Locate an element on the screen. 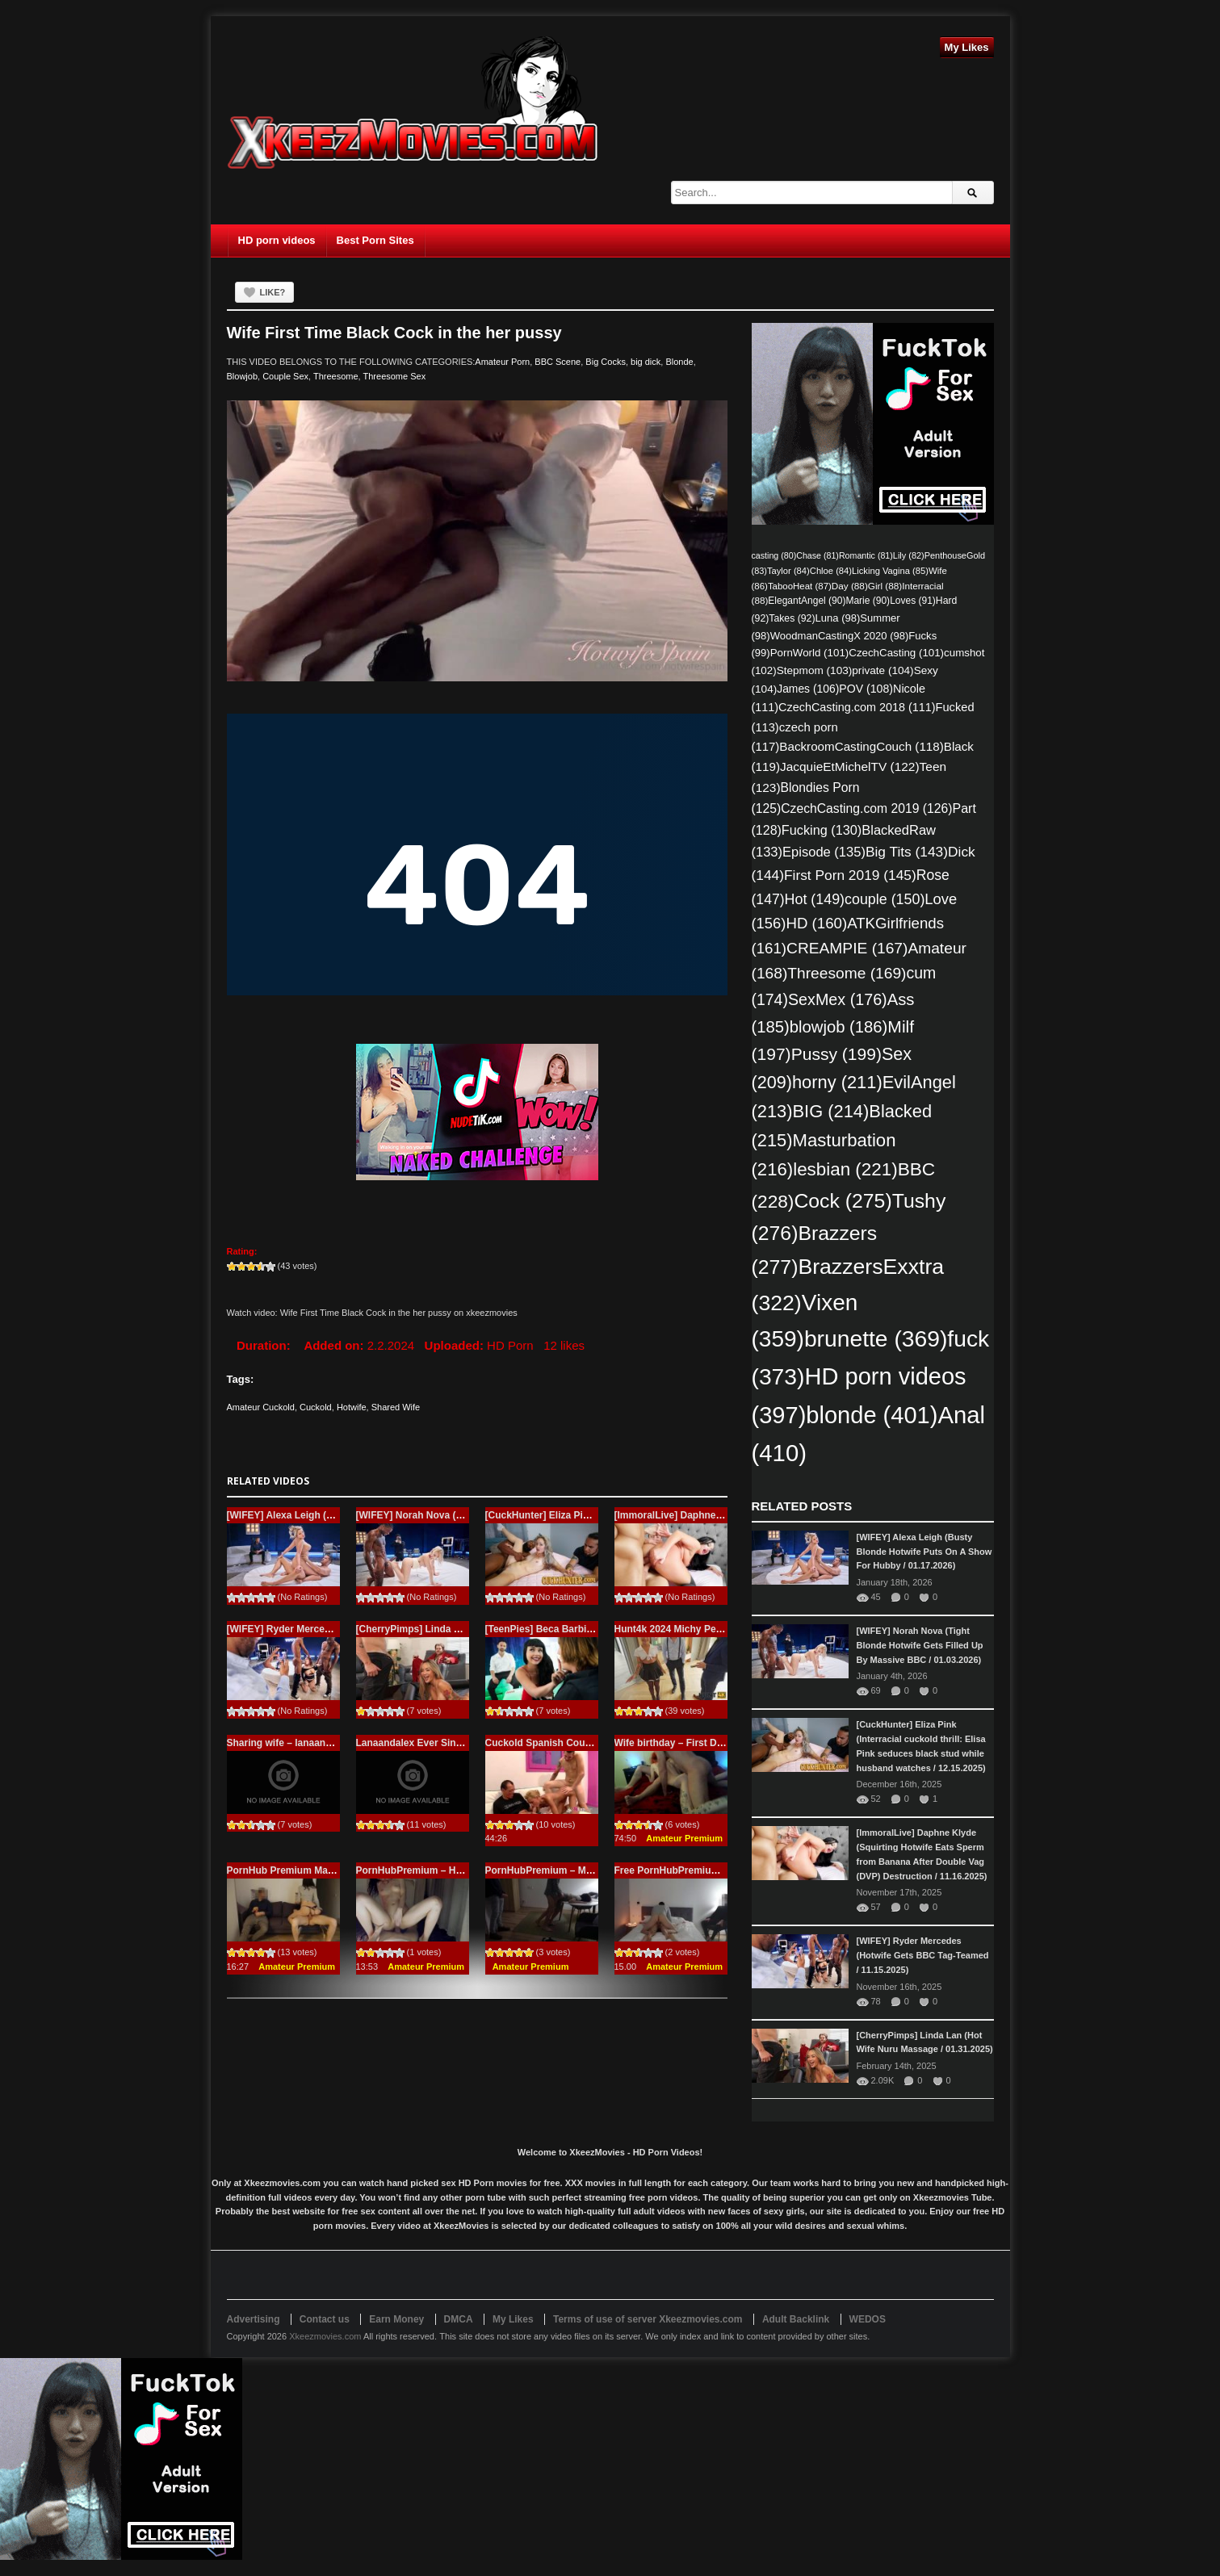 The image size is (1220, 2576). DMCA is located at coordinates (458, 2319).